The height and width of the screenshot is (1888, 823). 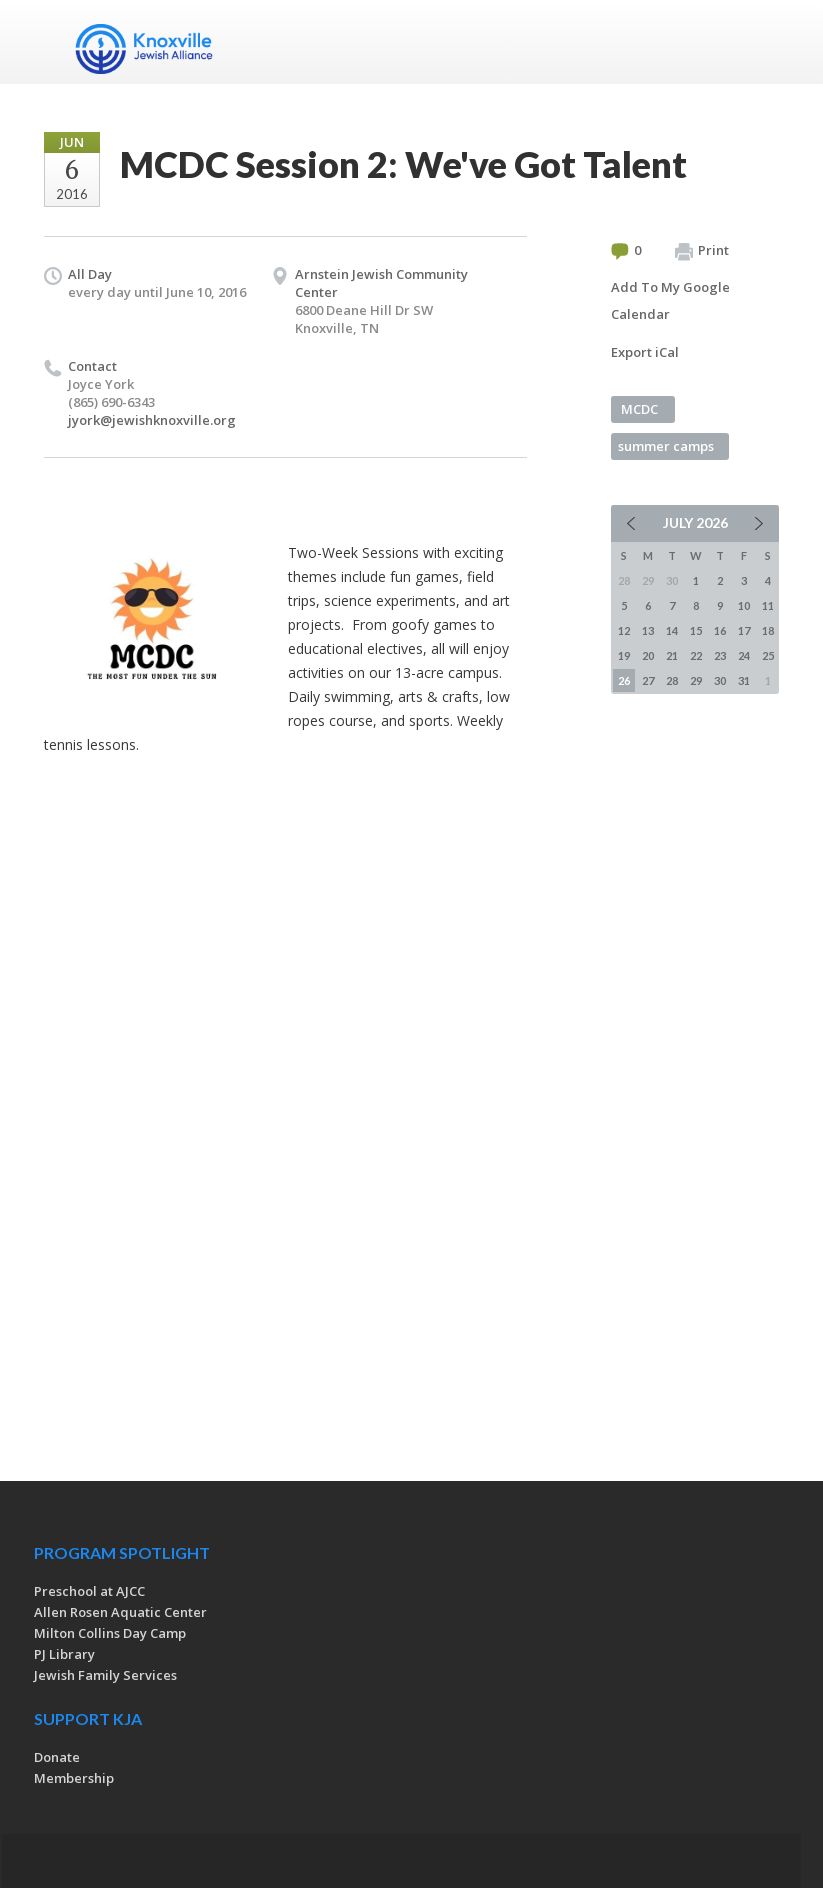 What do you see at coordinates (648, 630) in the screenshot?
I see `13` at bounding box center [648, 630].